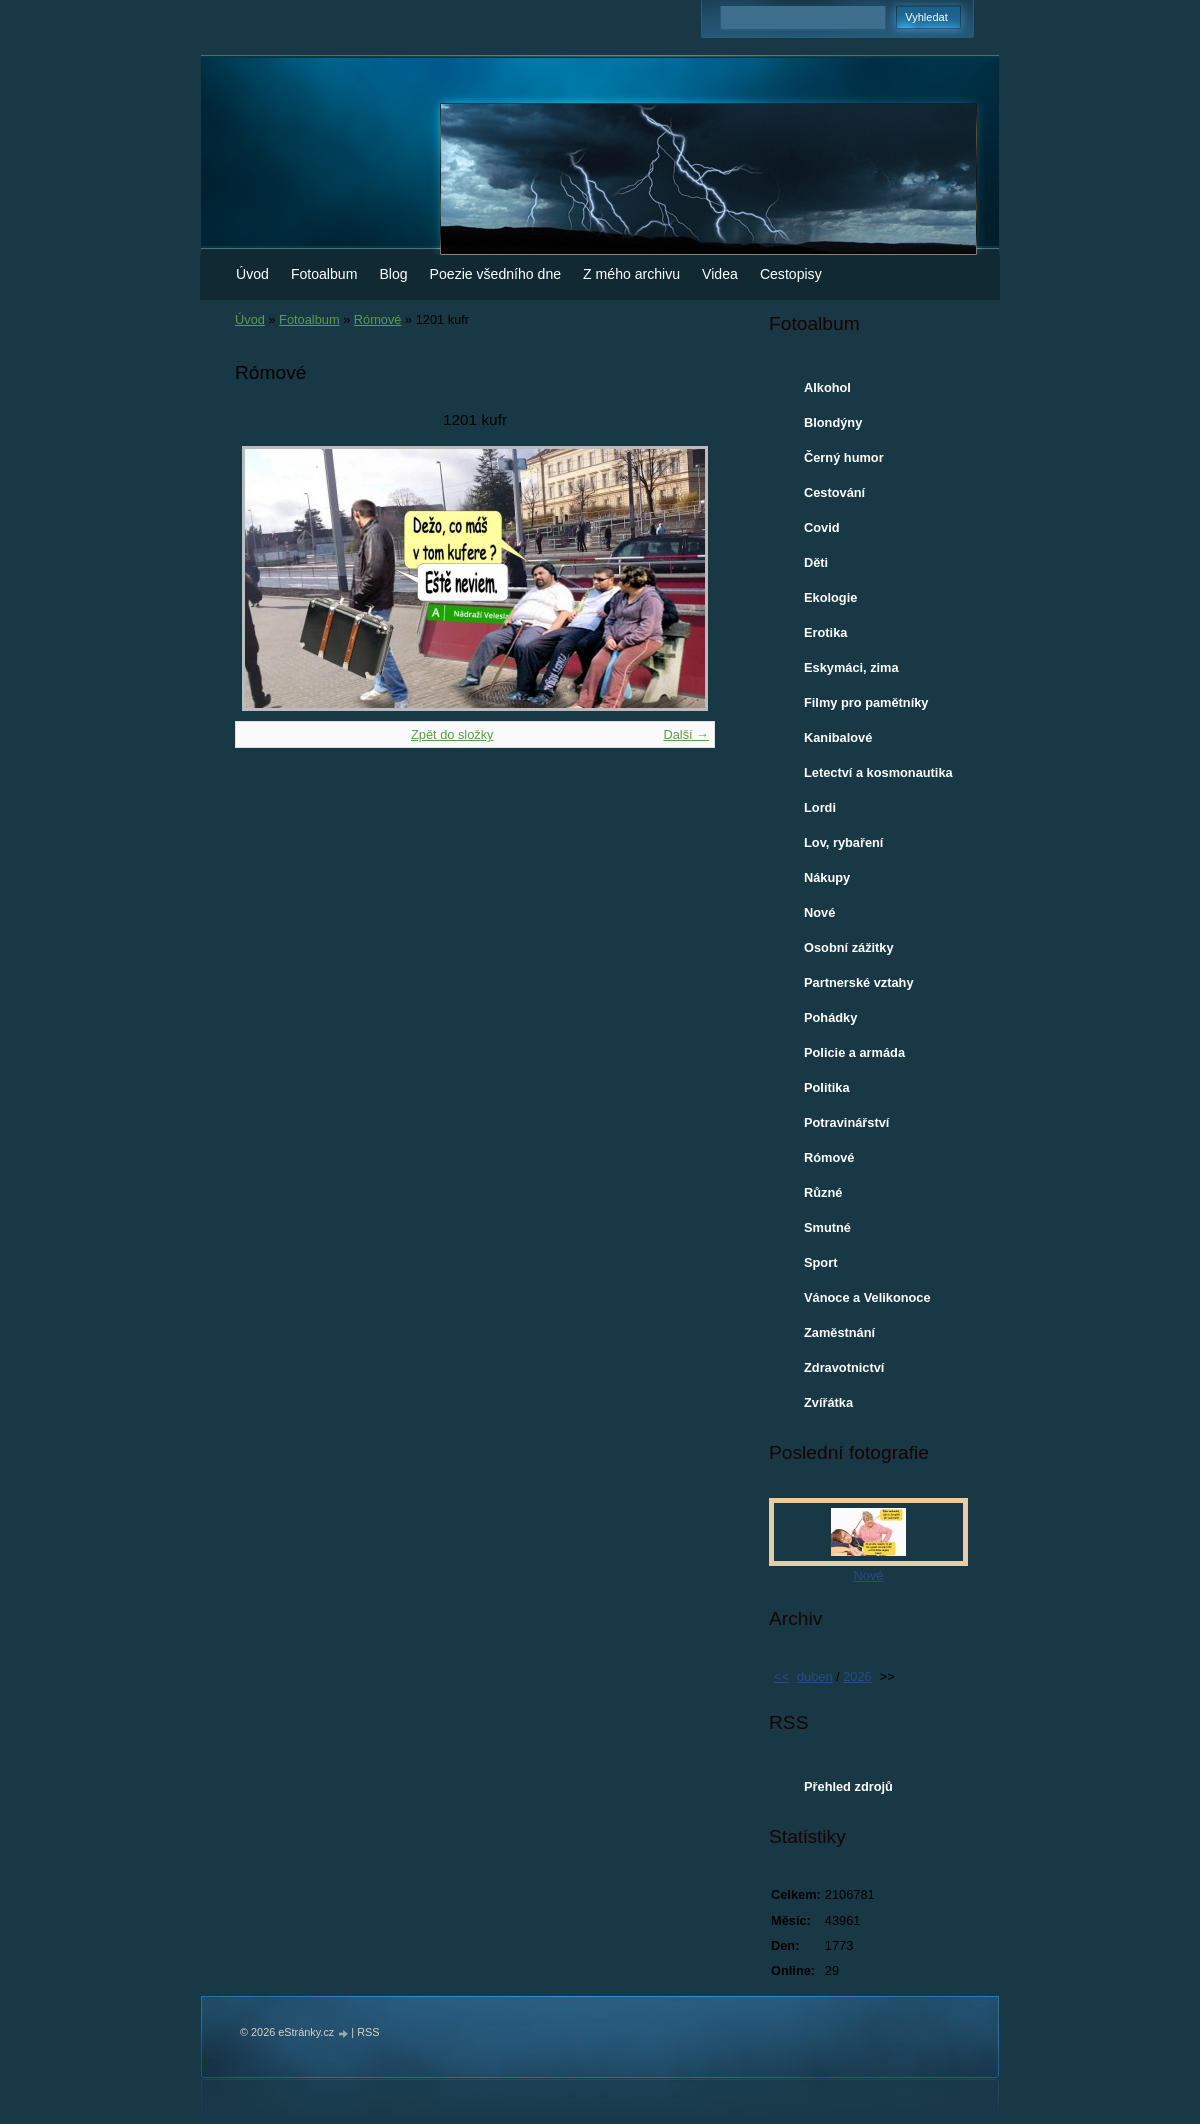 The image size is (1200, 2124). What do you see at coordinates (878, 772) in the screenshot?
I see `Letectví a kosmonautika` at bounding box center [878, 772].